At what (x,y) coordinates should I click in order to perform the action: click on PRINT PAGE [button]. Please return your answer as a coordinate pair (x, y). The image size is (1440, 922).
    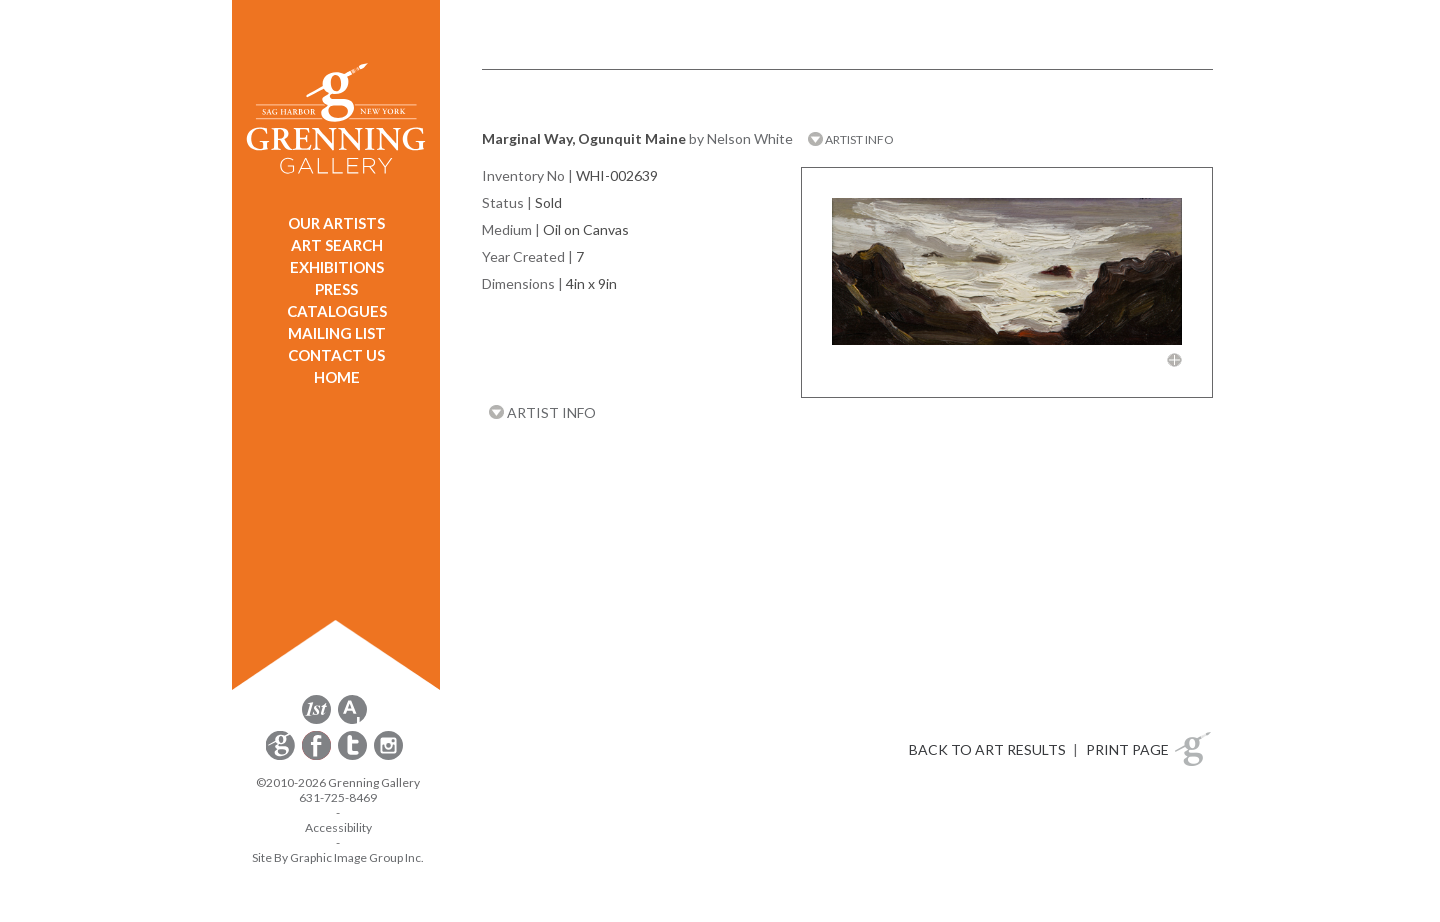
    Looking at the image, I should click on (1127, 749).